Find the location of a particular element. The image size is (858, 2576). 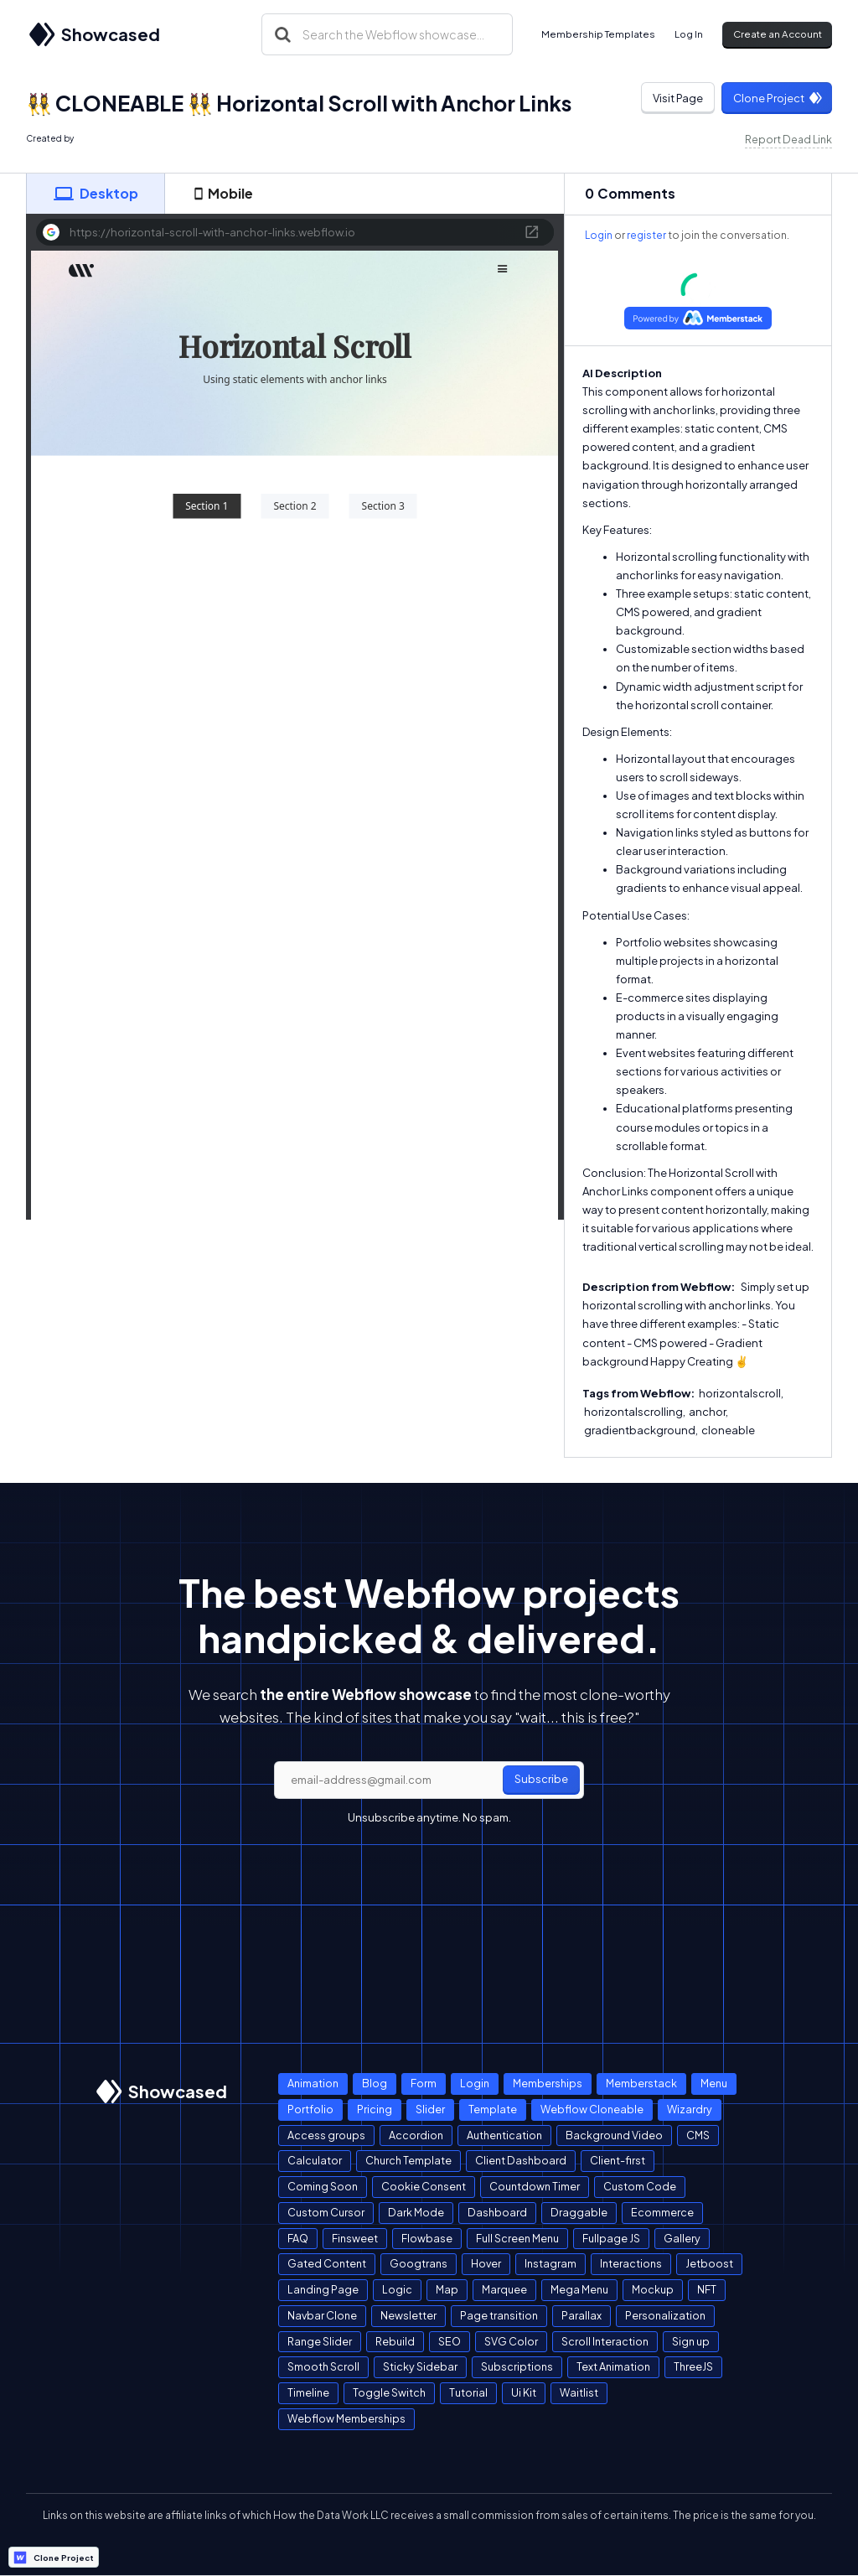

Toggle Switch is located at coordinates (389, 2392).